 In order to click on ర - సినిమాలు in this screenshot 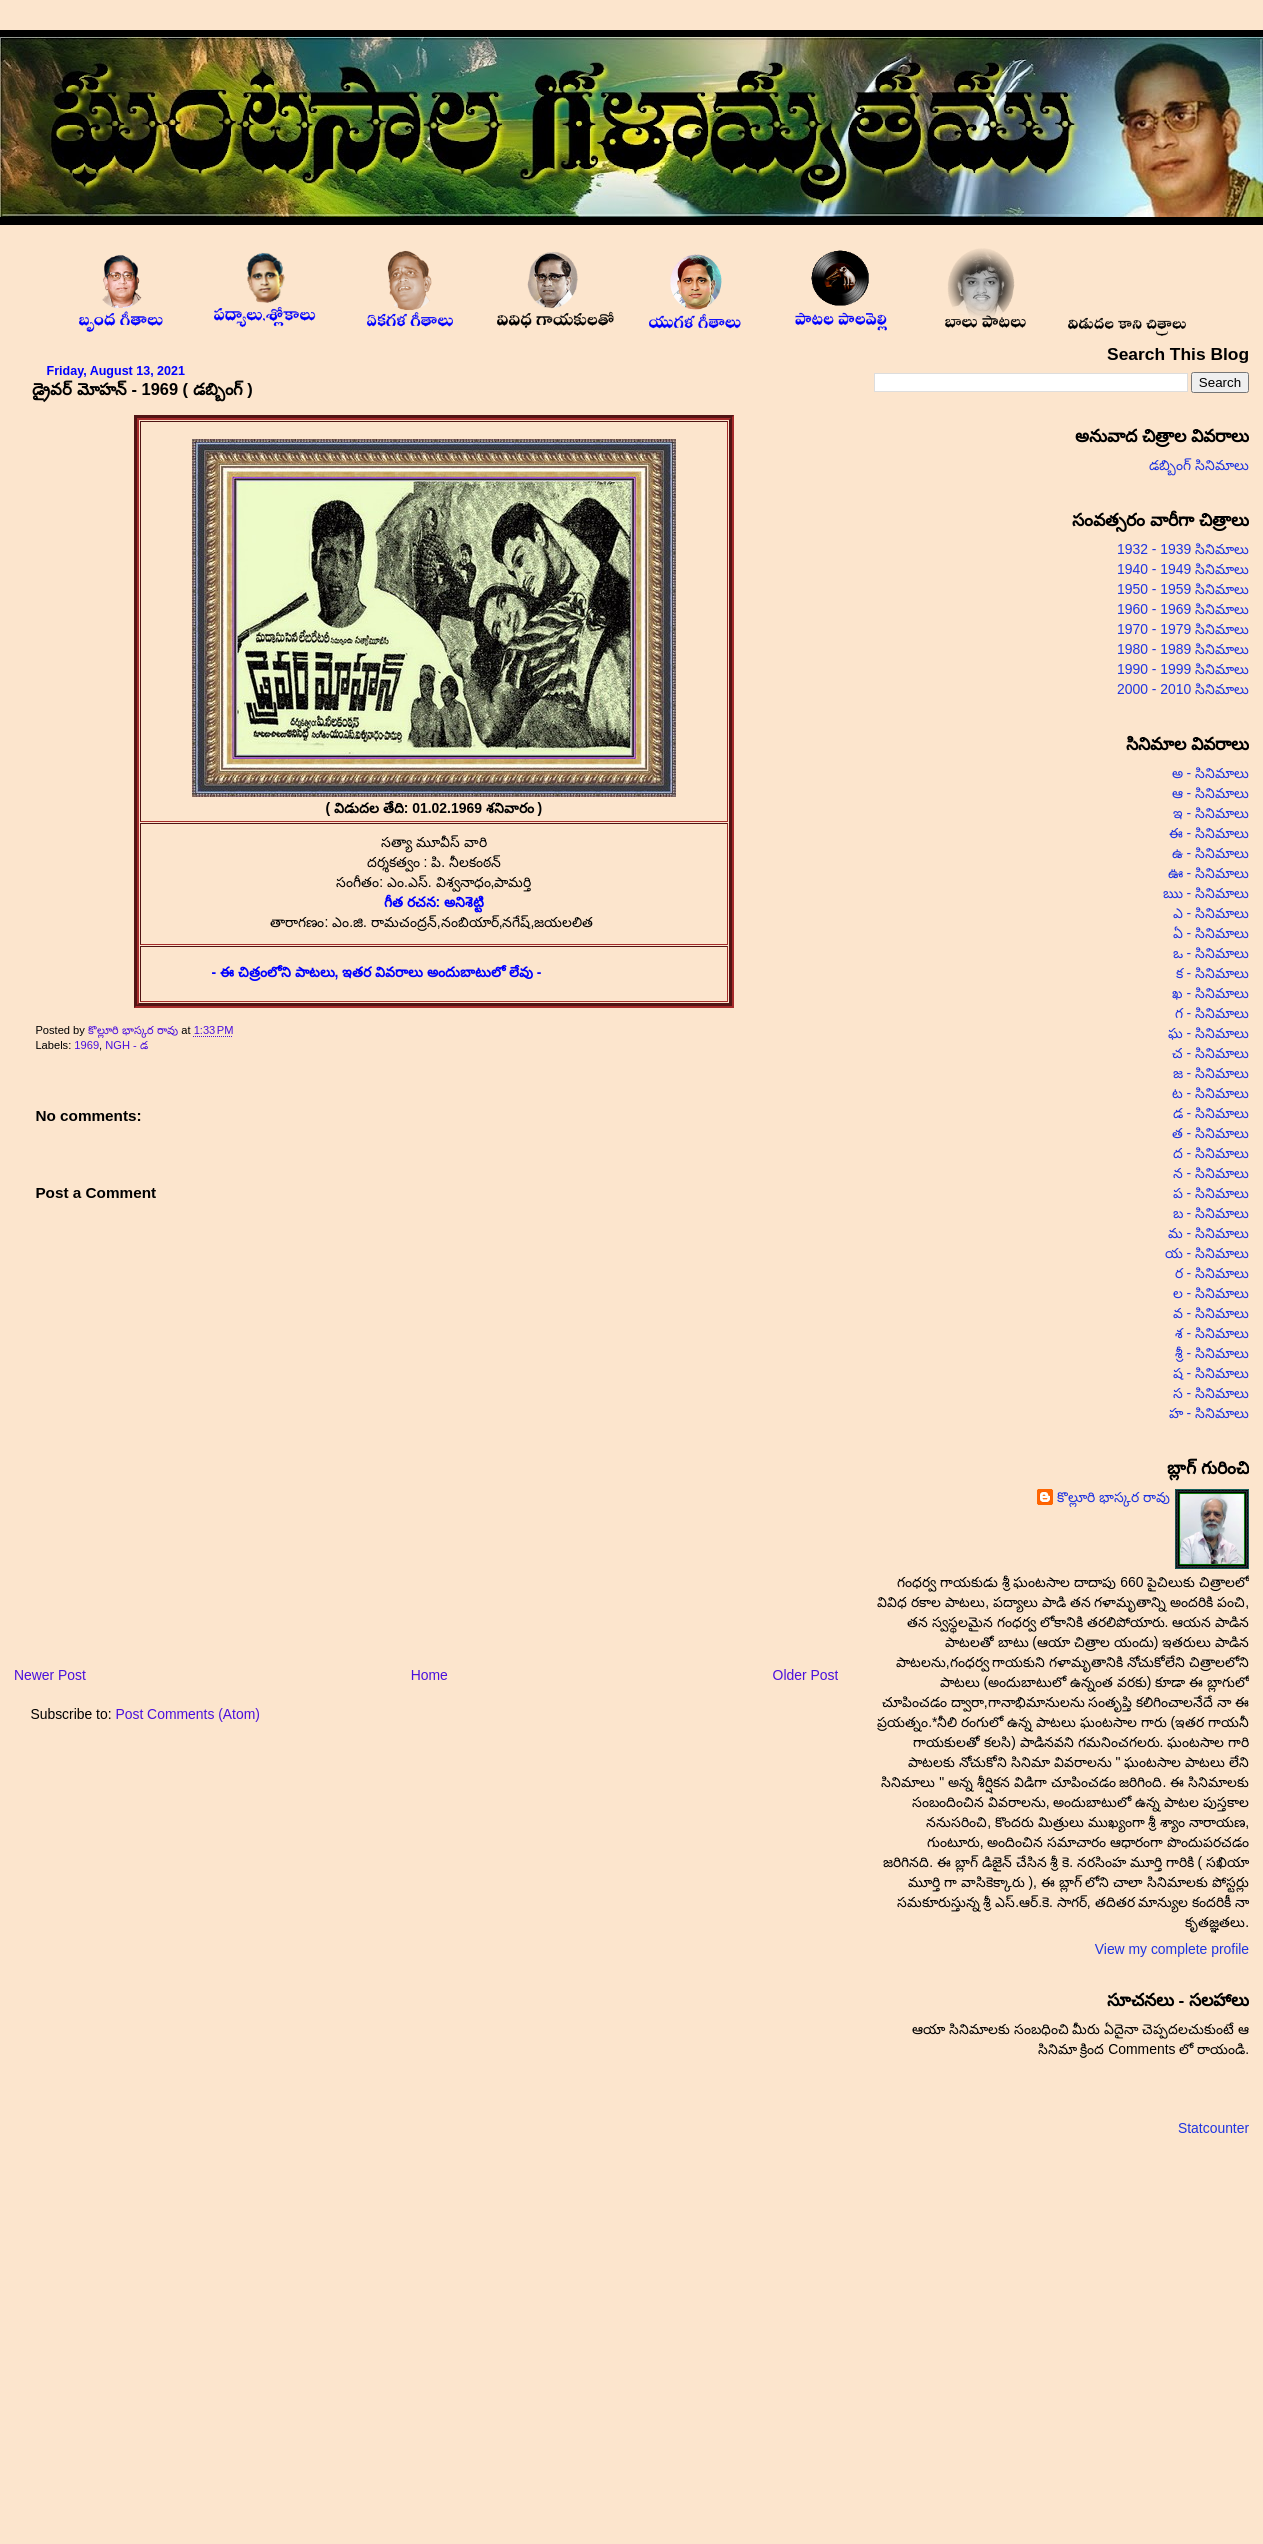, I will do `click(1212, 1273)`.